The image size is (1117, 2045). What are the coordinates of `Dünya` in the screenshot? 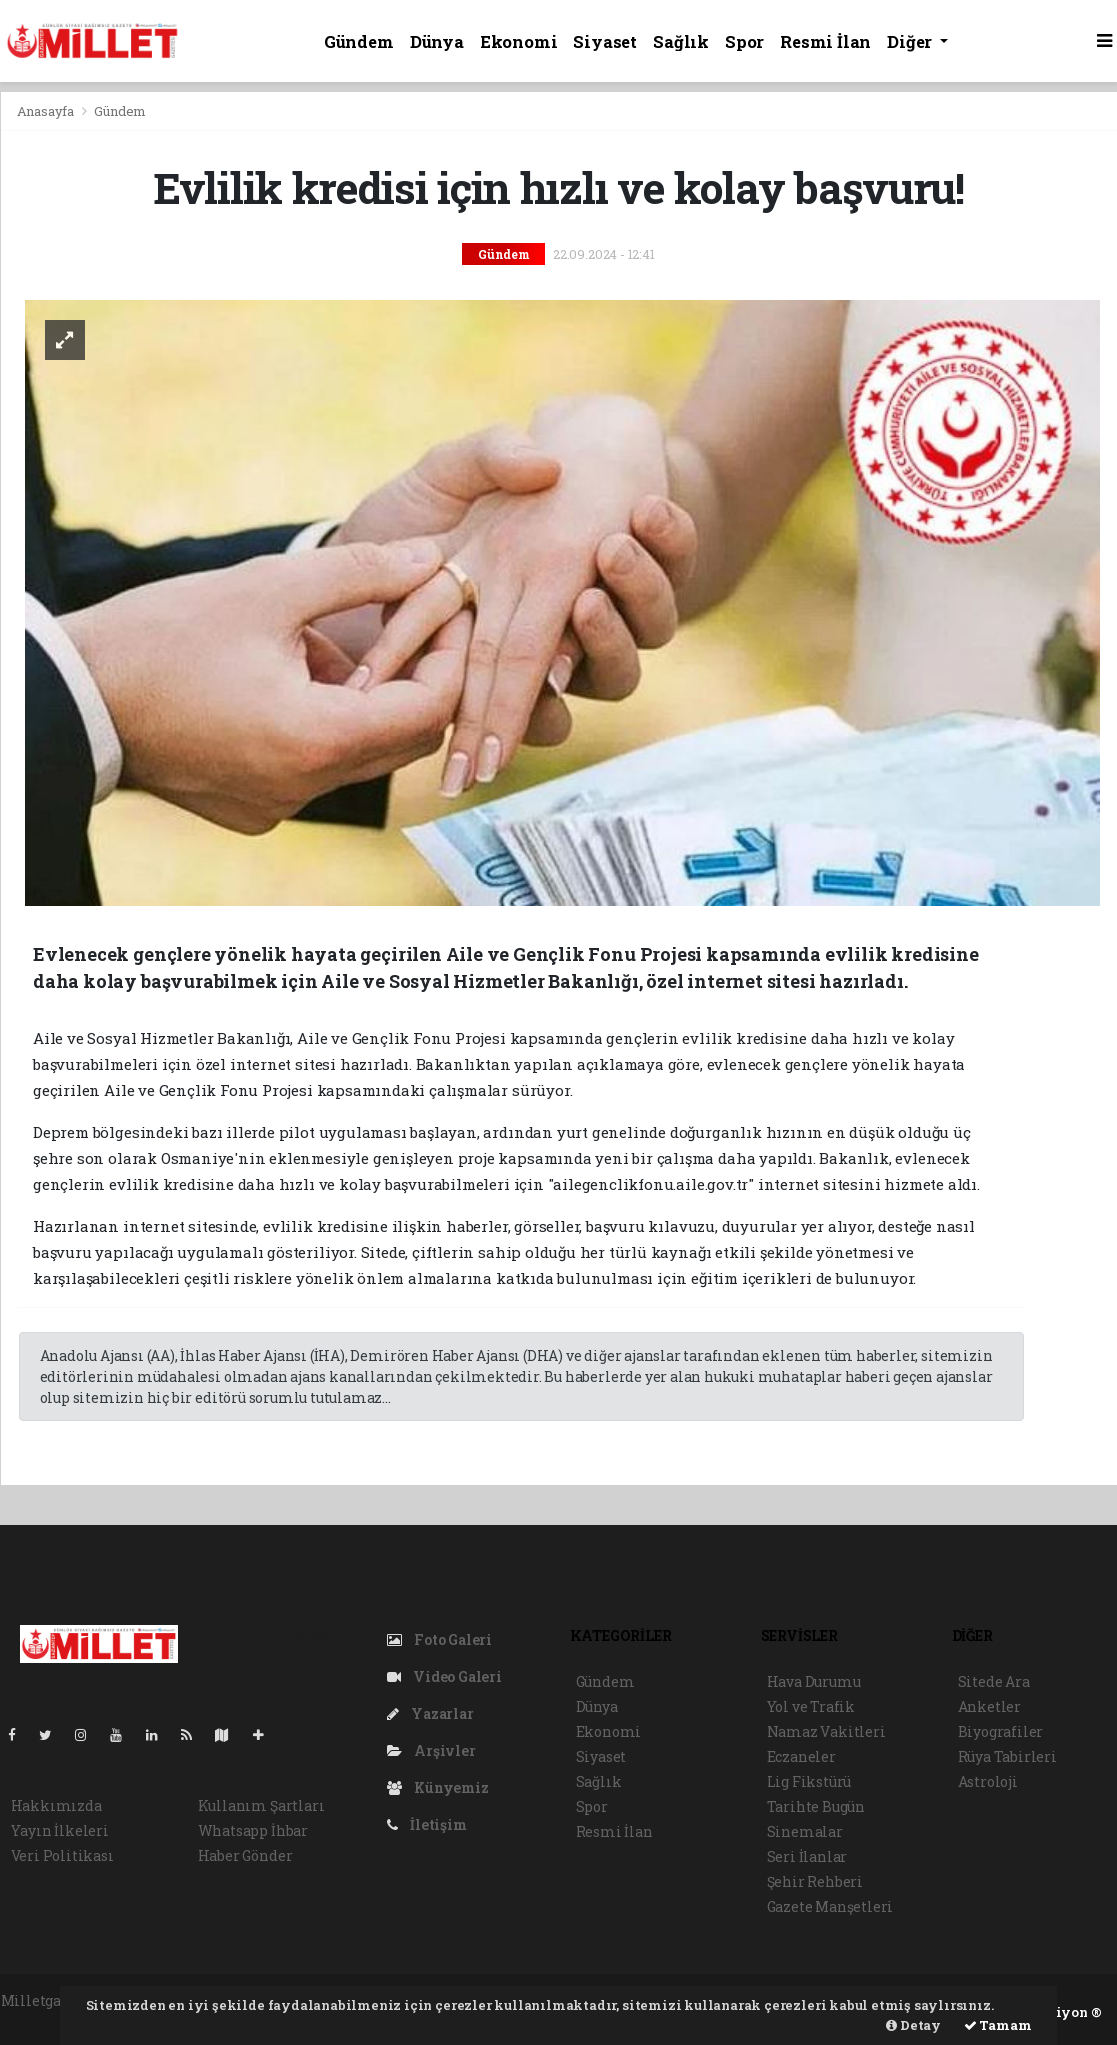 It's located at (437, 41).